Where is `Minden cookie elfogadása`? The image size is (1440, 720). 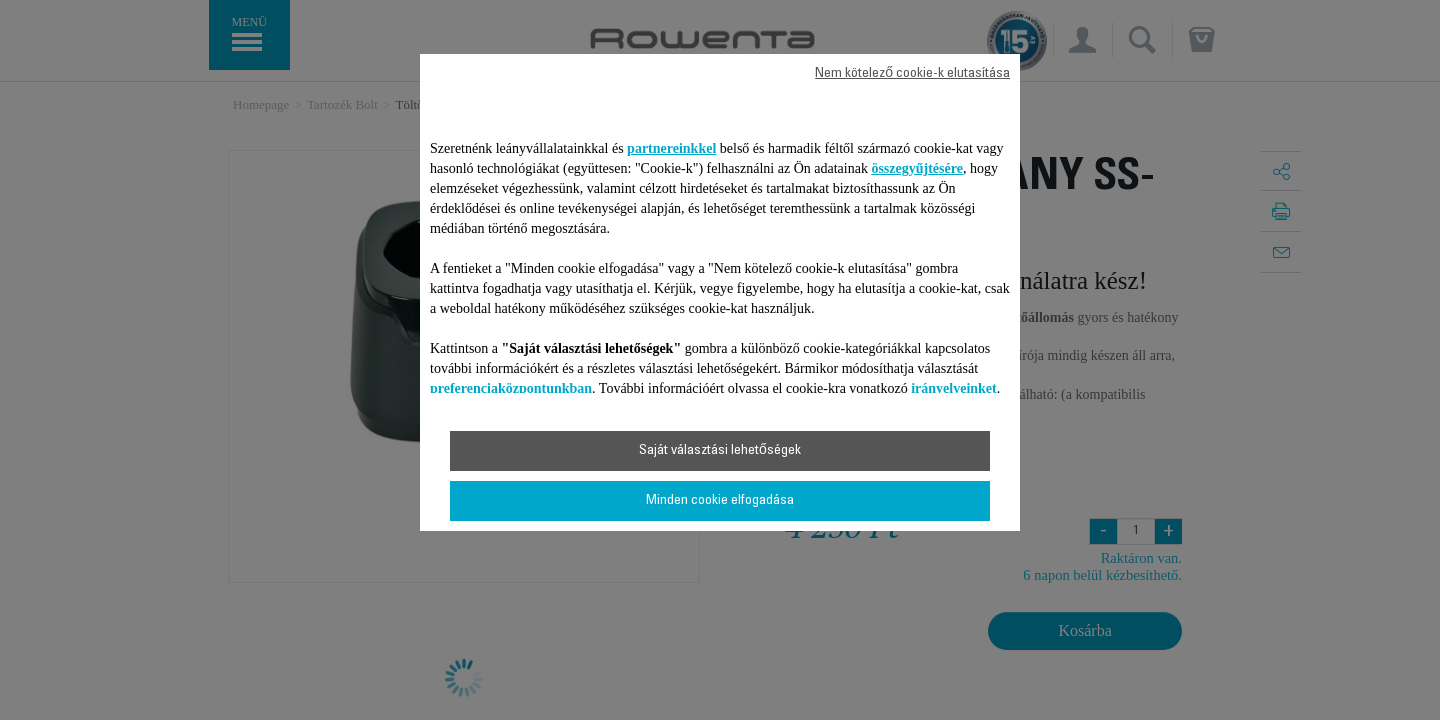 Minden cookie elfogadása is located at coordinates (720, 501).